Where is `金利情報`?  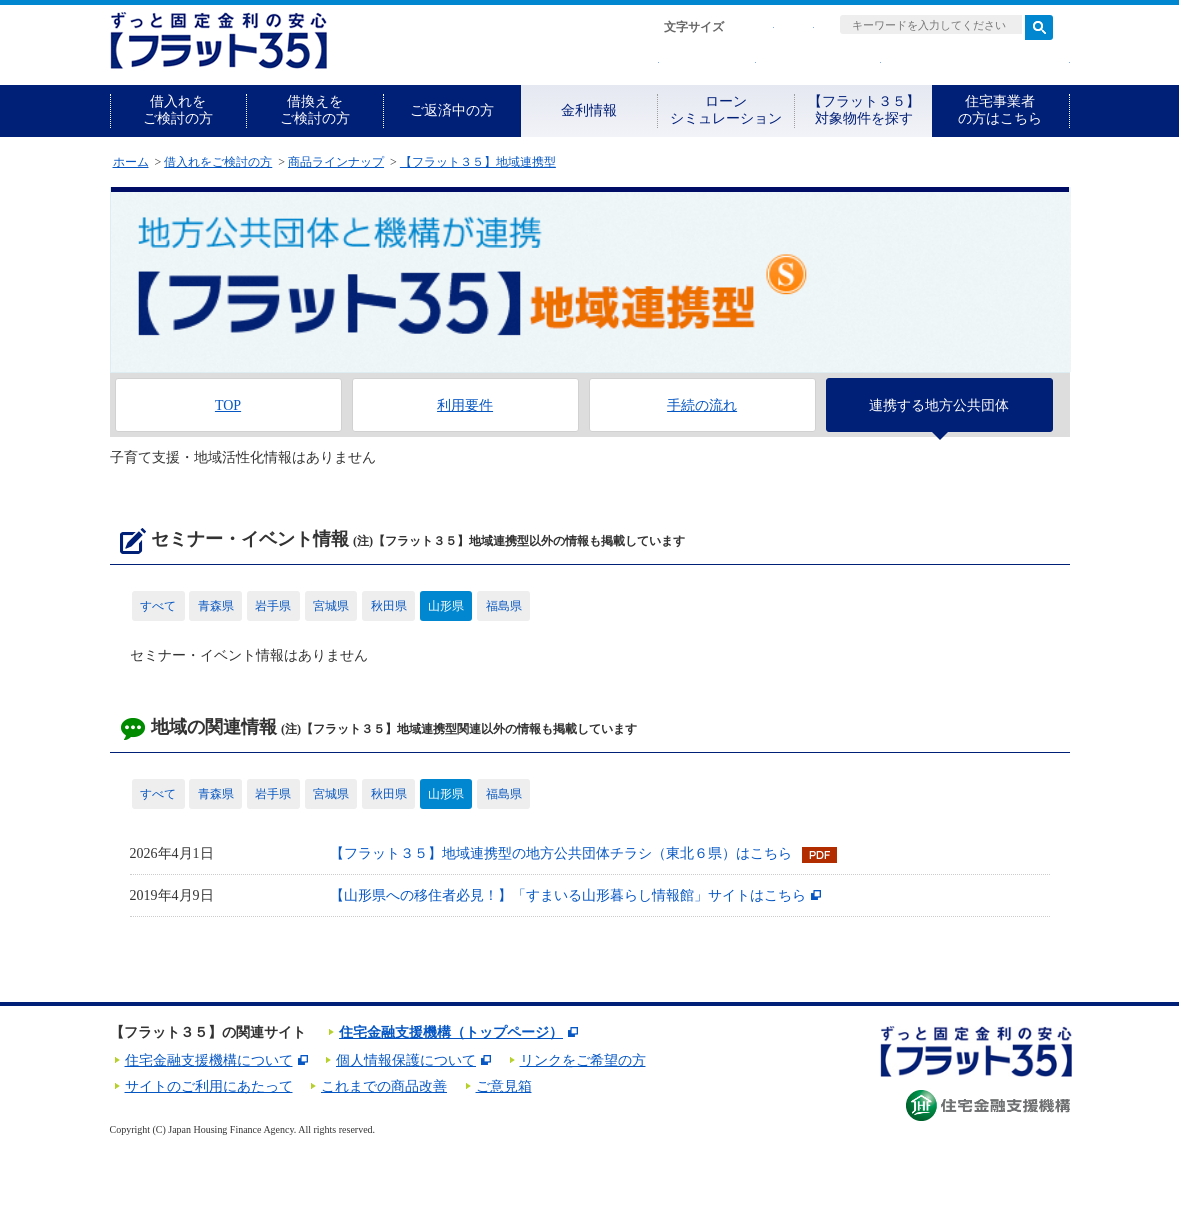 金利情報 is located at coordinates (589, 110).